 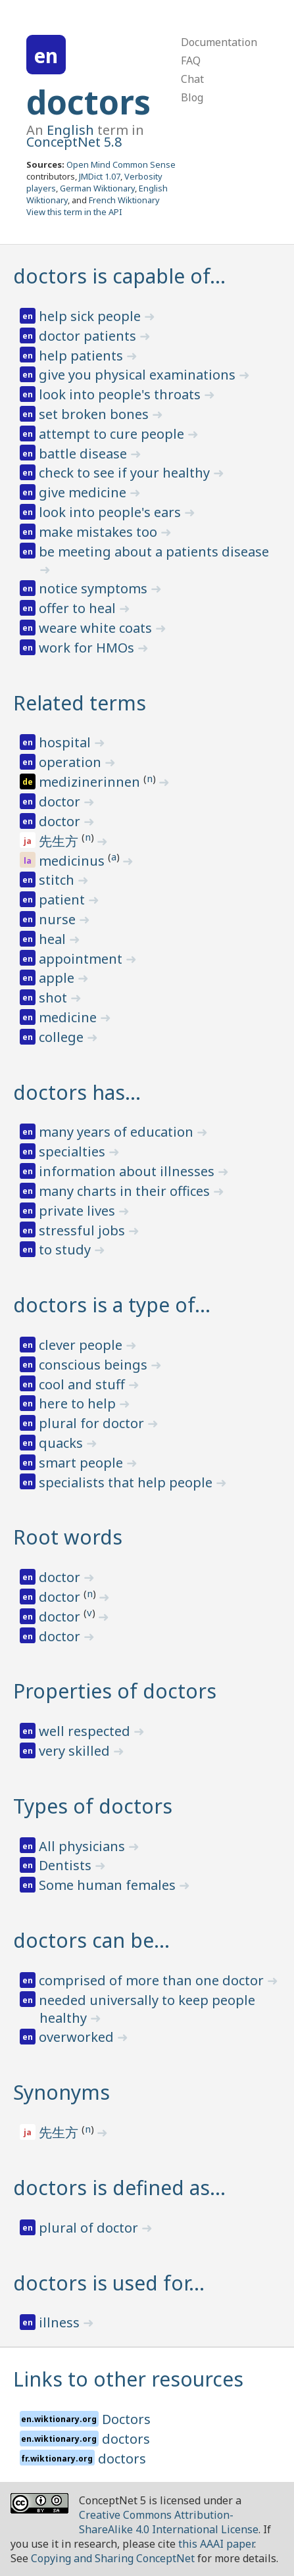 I want to click on Open Mind Common Sense, so click(x=121, y=164).